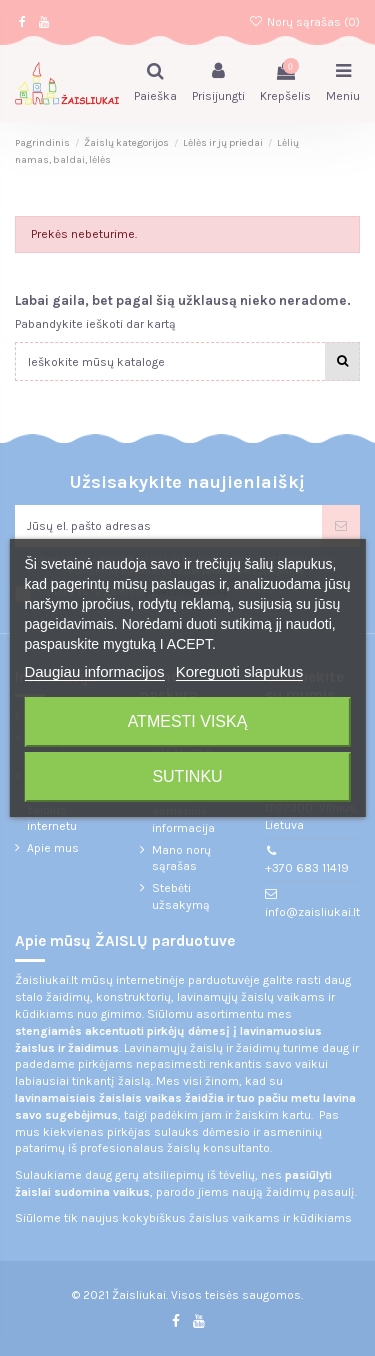 The height and width of the screenshot is (1356, 375). I want to click on Daugiau informacijos, so click(94, 671).